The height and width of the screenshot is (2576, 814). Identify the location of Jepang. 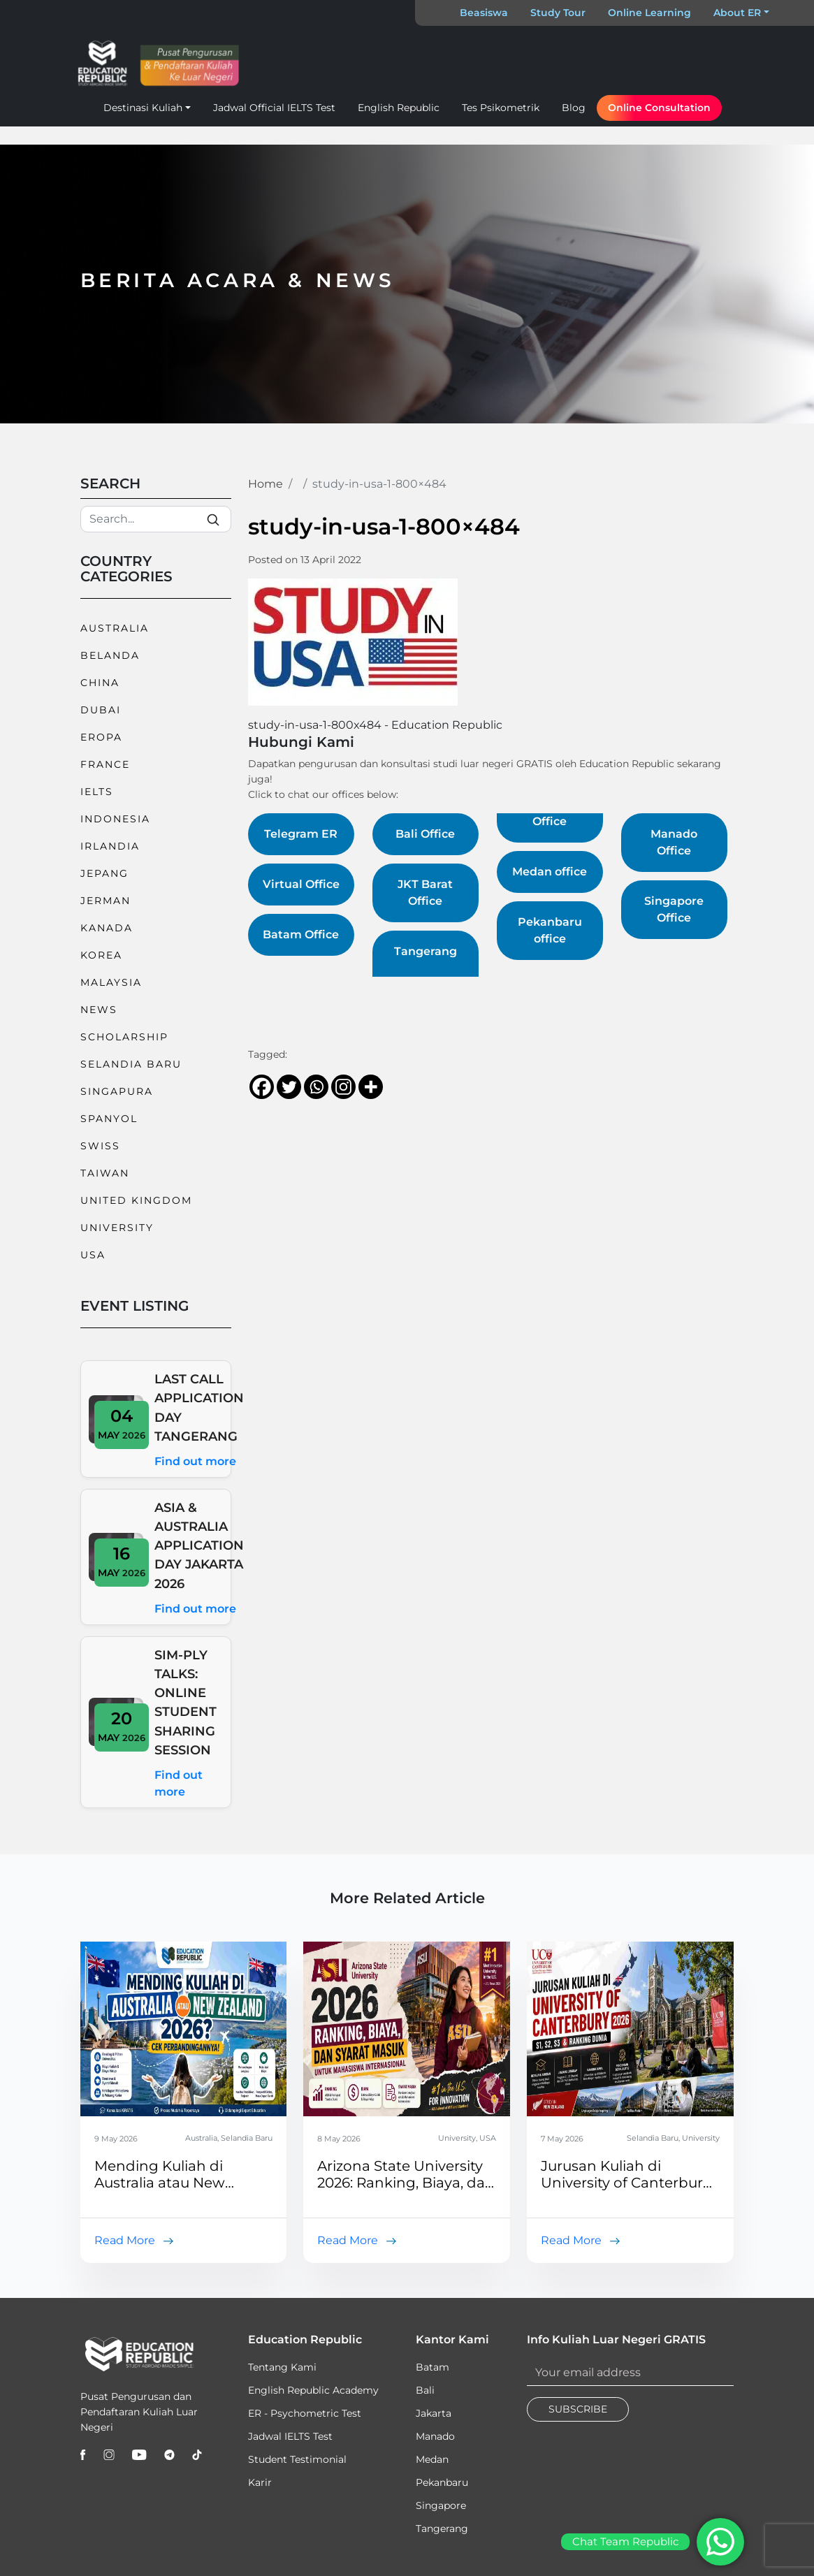
(104, 873).